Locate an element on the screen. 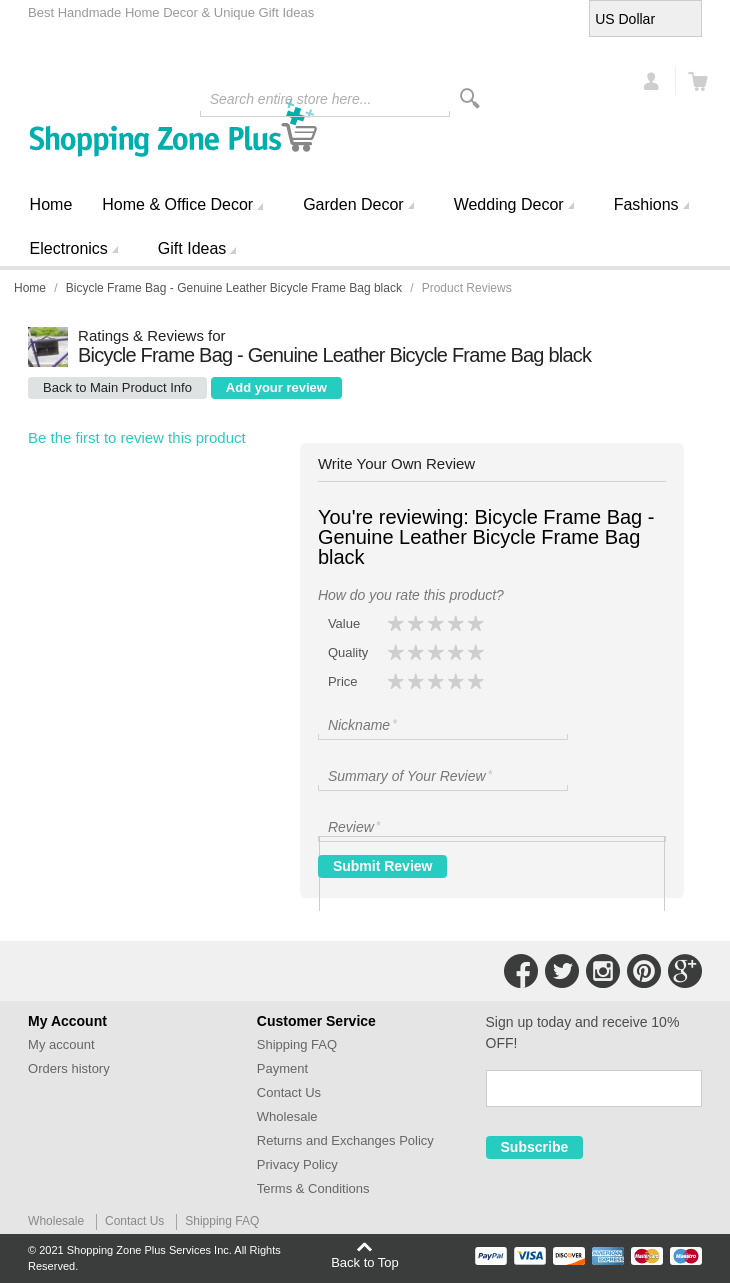 This screenshot has height=1283, width=730. Sign up today and receive 10% OFF! is located at coordinates (583, 1032).